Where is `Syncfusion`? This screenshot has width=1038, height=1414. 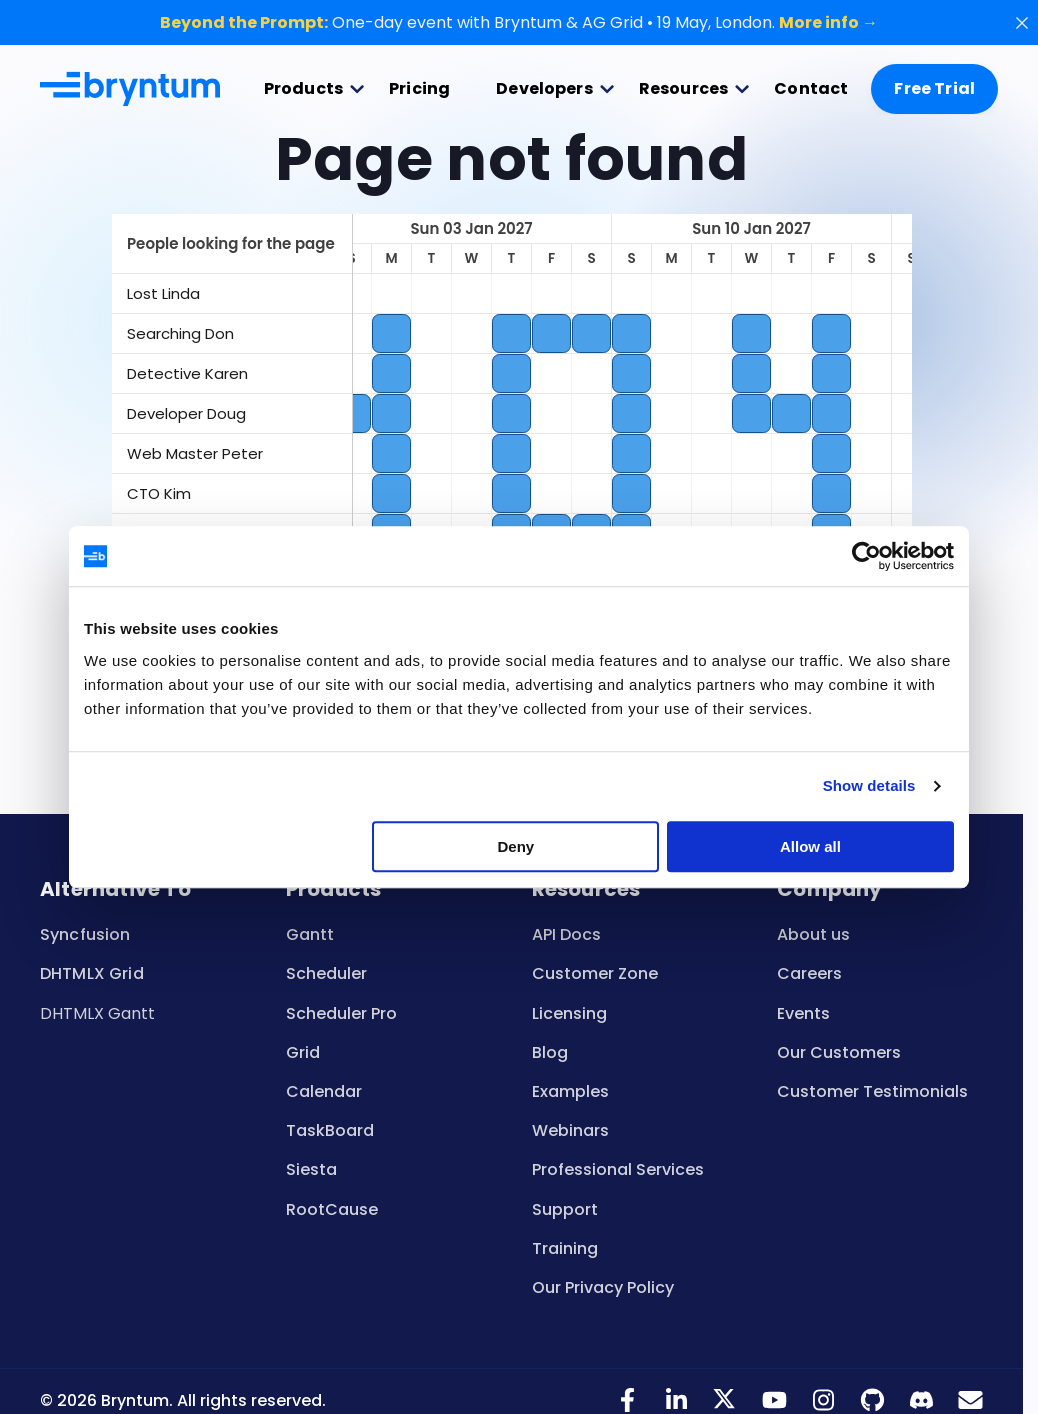 Syncfusion is located at coordinates (85, 934).